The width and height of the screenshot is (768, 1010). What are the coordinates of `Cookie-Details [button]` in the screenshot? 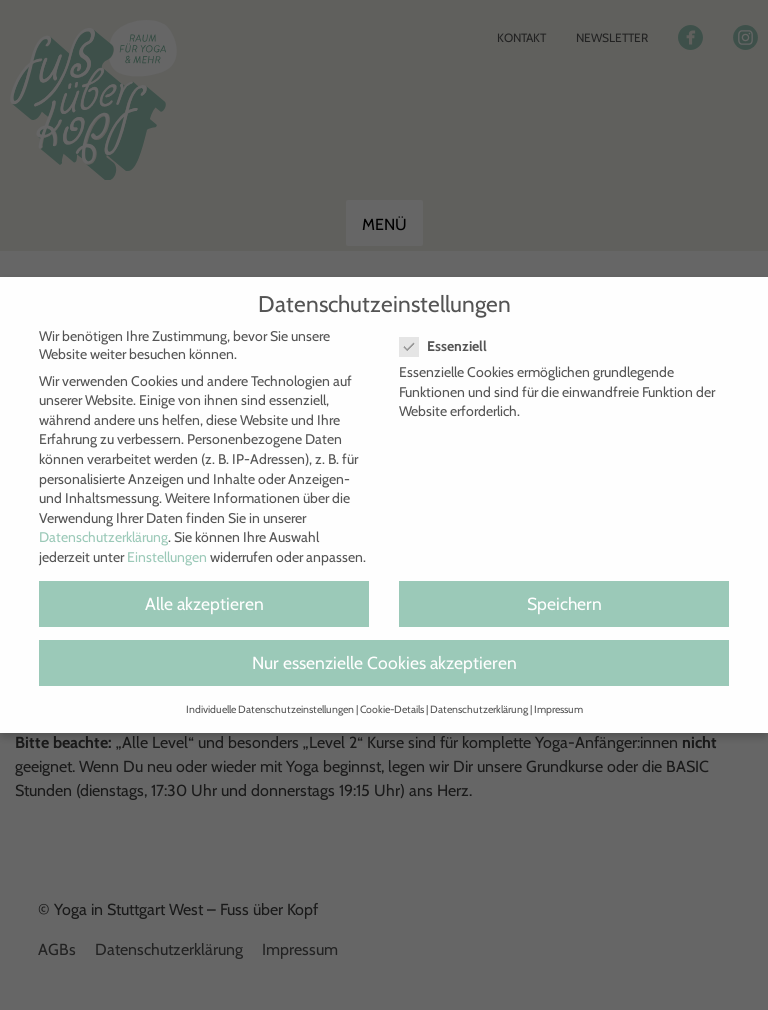 It's located at (392, 709).